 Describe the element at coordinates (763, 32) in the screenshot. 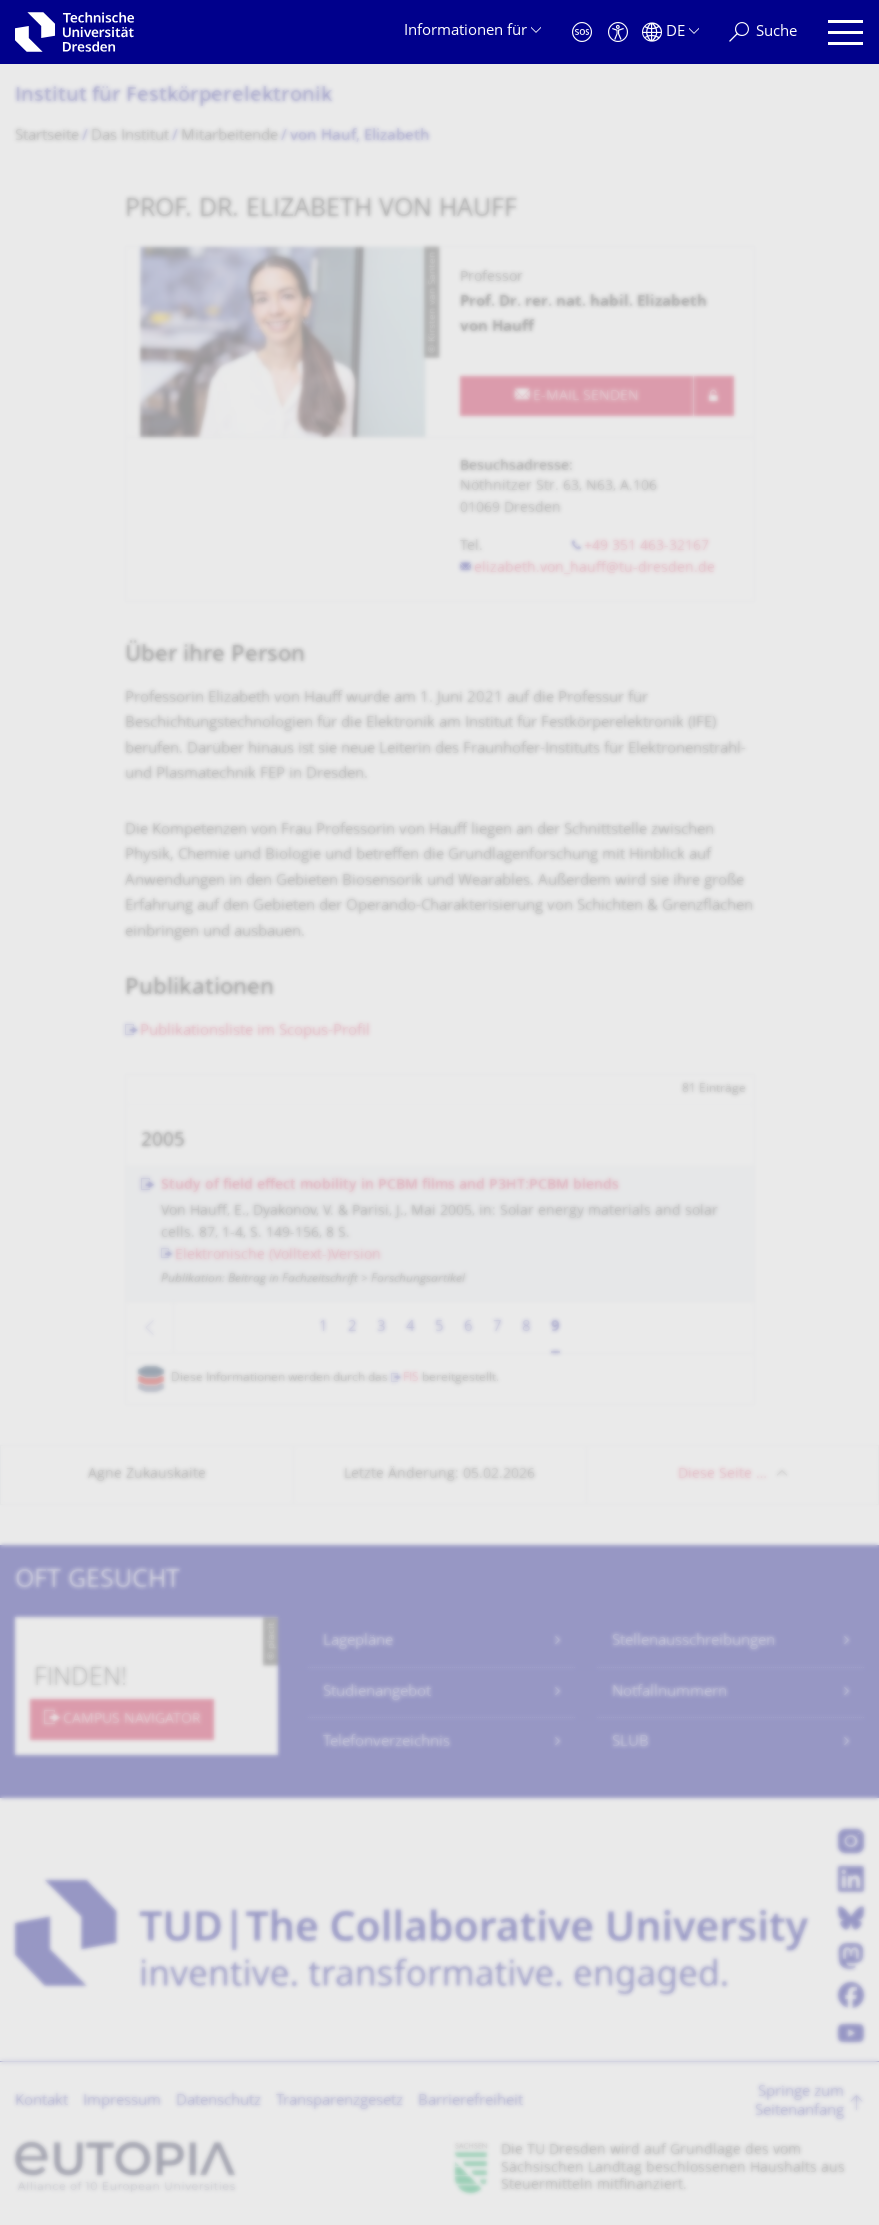

I see `[Suche]` at that location.